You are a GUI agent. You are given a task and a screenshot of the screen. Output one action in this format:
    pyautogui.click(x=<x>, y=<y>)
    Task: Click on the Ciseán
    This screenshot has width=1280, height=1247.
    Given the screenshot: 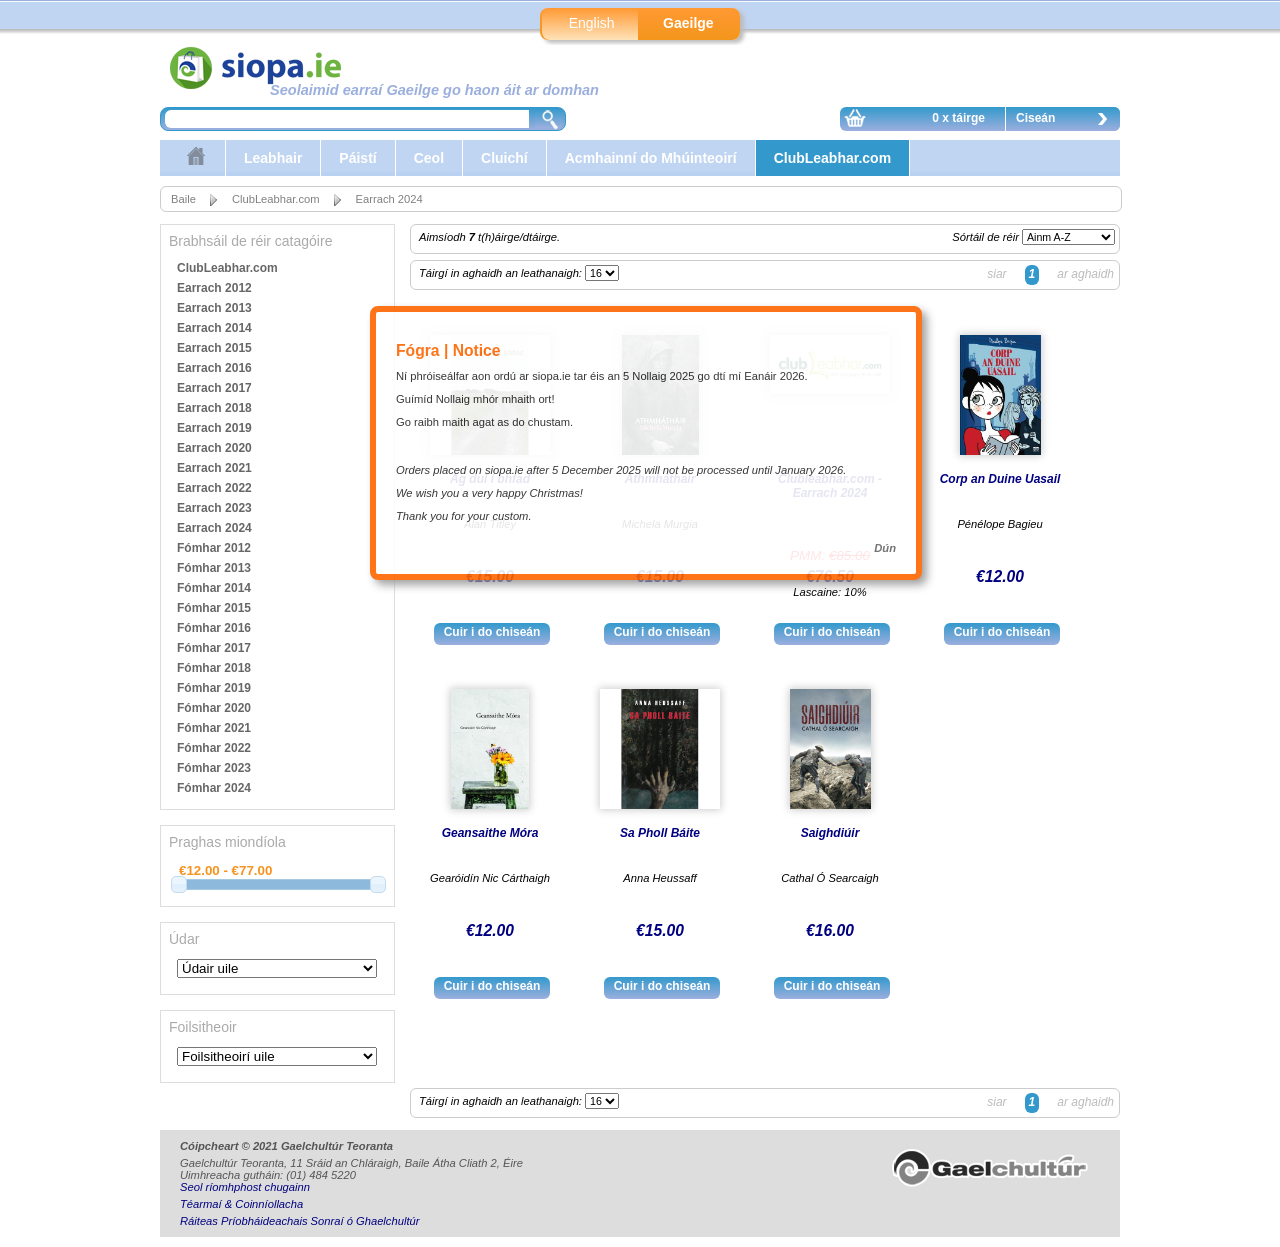 What is the action you would take?
    pyautogui.click(x=1067, y=121)
    